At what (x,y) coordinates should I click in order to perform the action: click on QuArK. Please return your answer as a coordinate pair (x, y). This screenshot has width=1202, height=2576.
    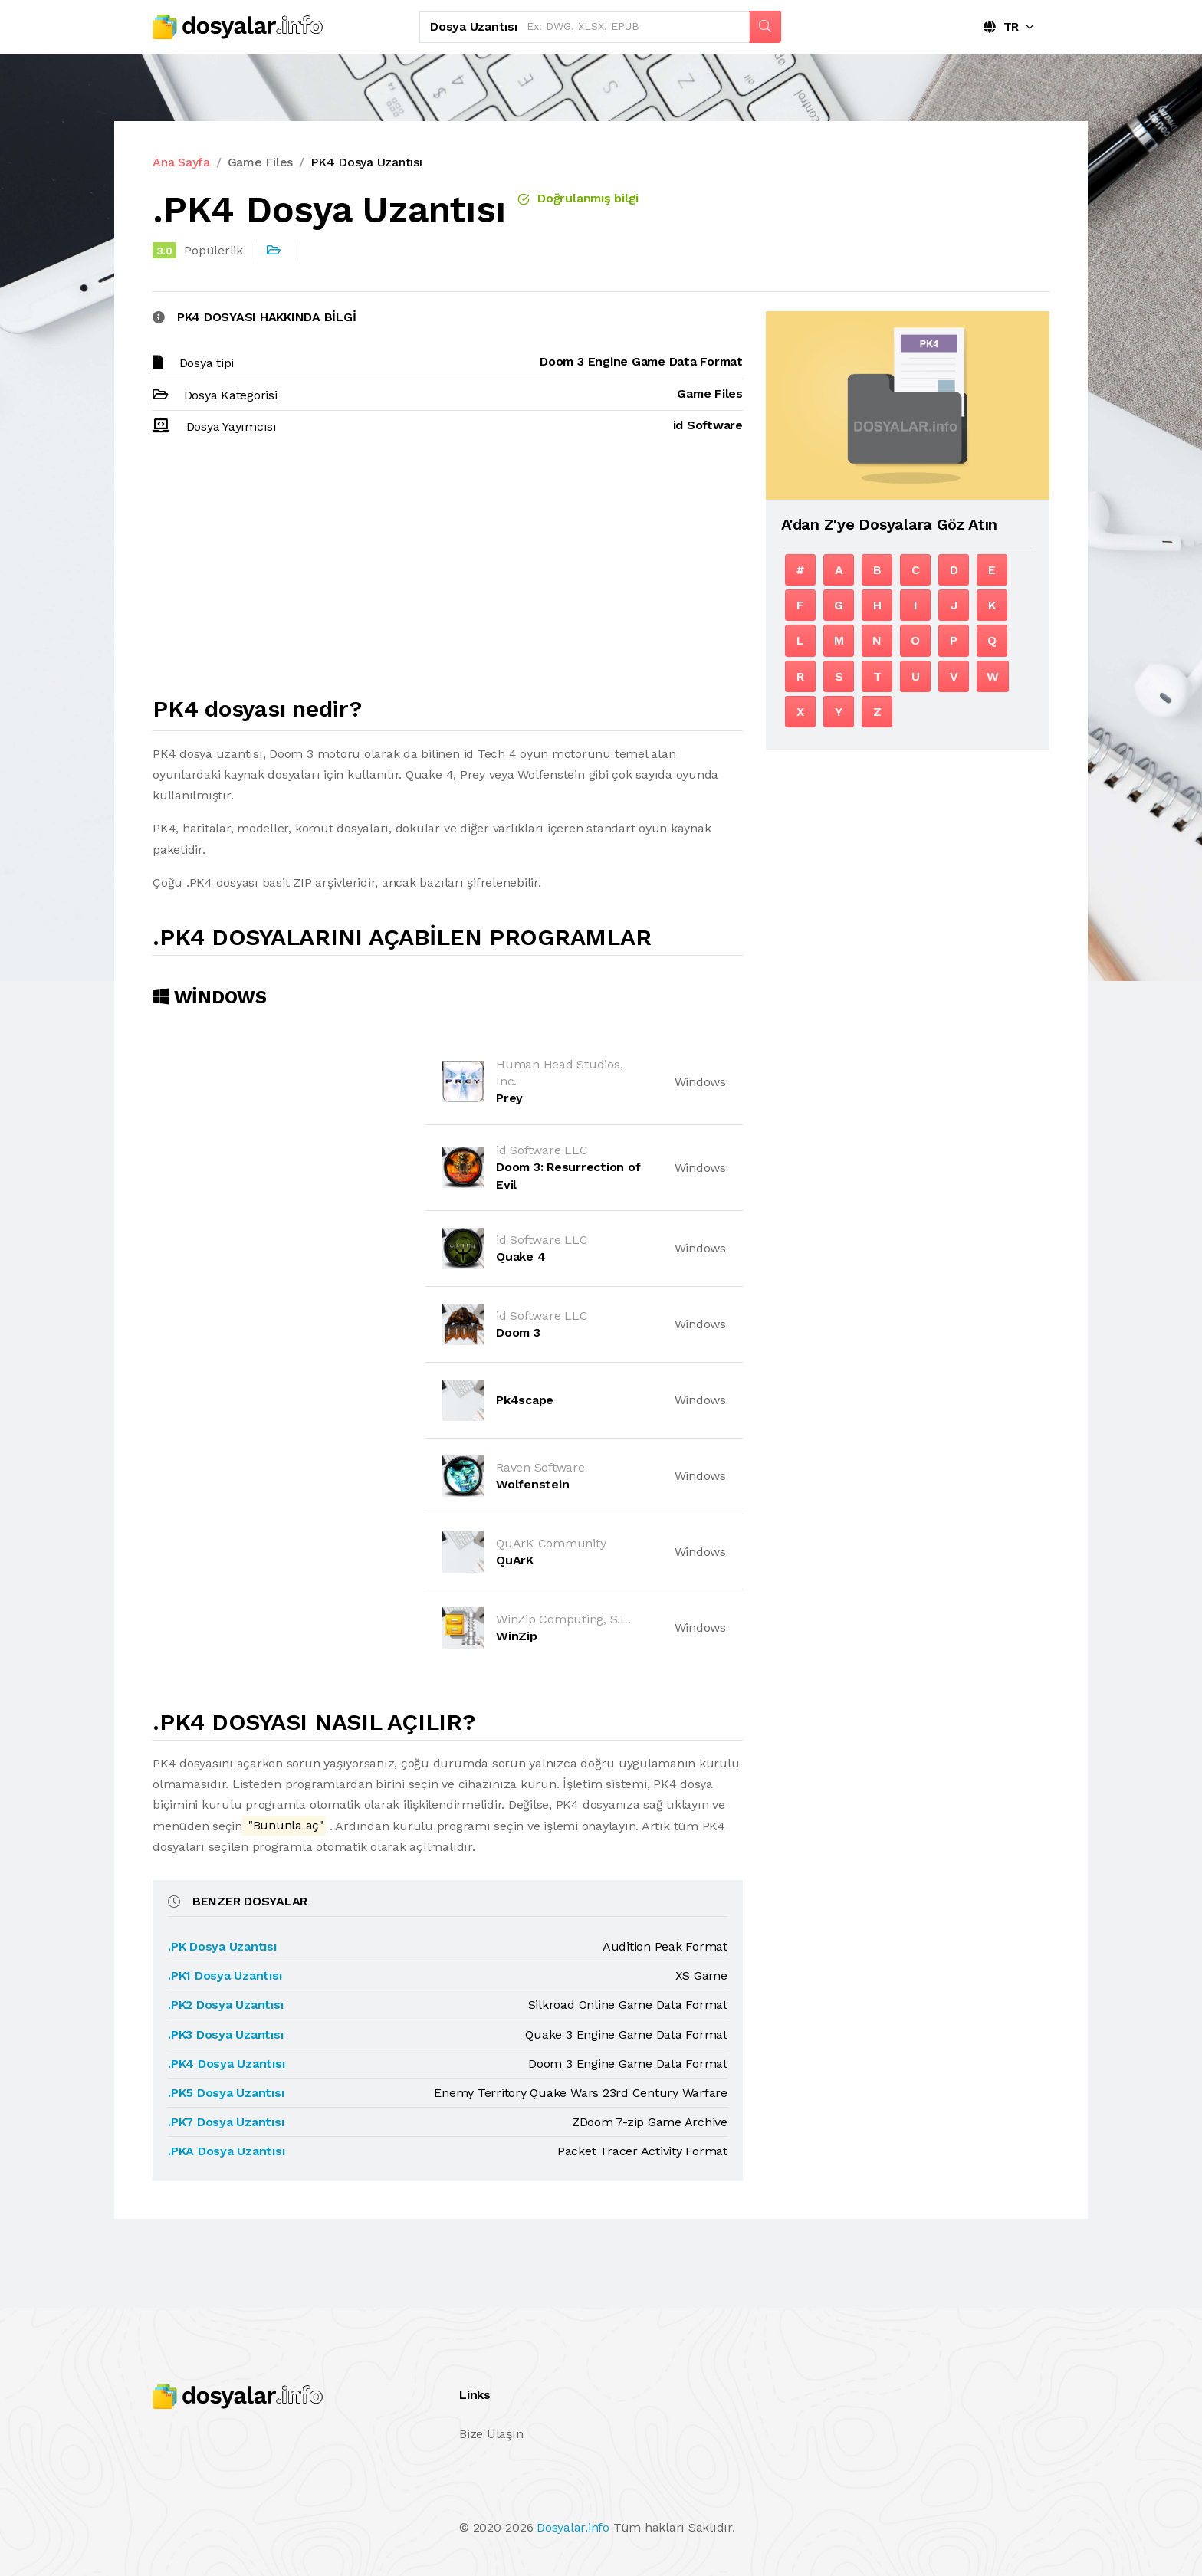
    Looking at the image, I should click on (515, 1560).